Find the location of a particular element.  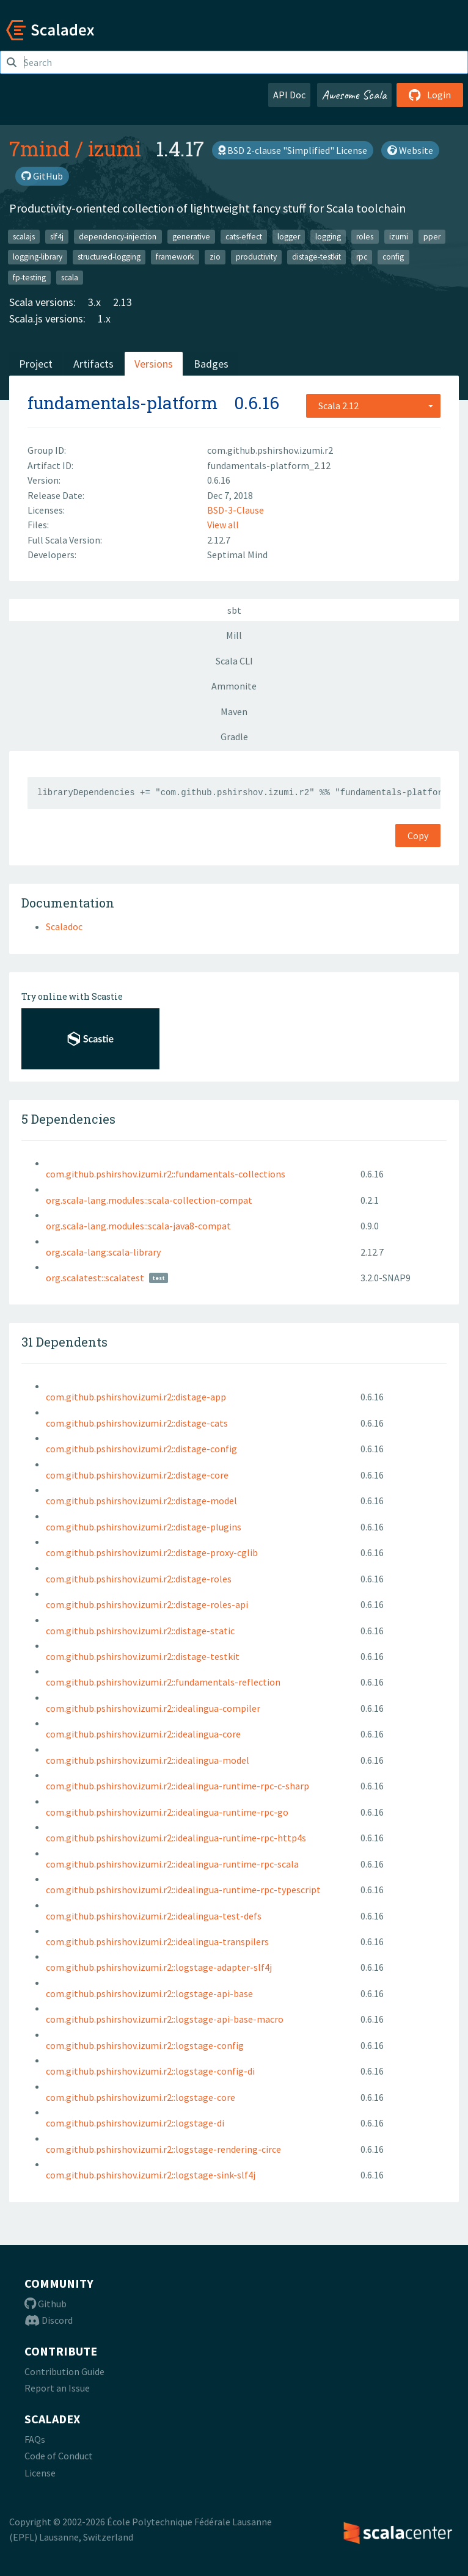

com.github.pshirshov.izumi.r2::logstage-rendering-circe is located at coordinates (163, 2149).